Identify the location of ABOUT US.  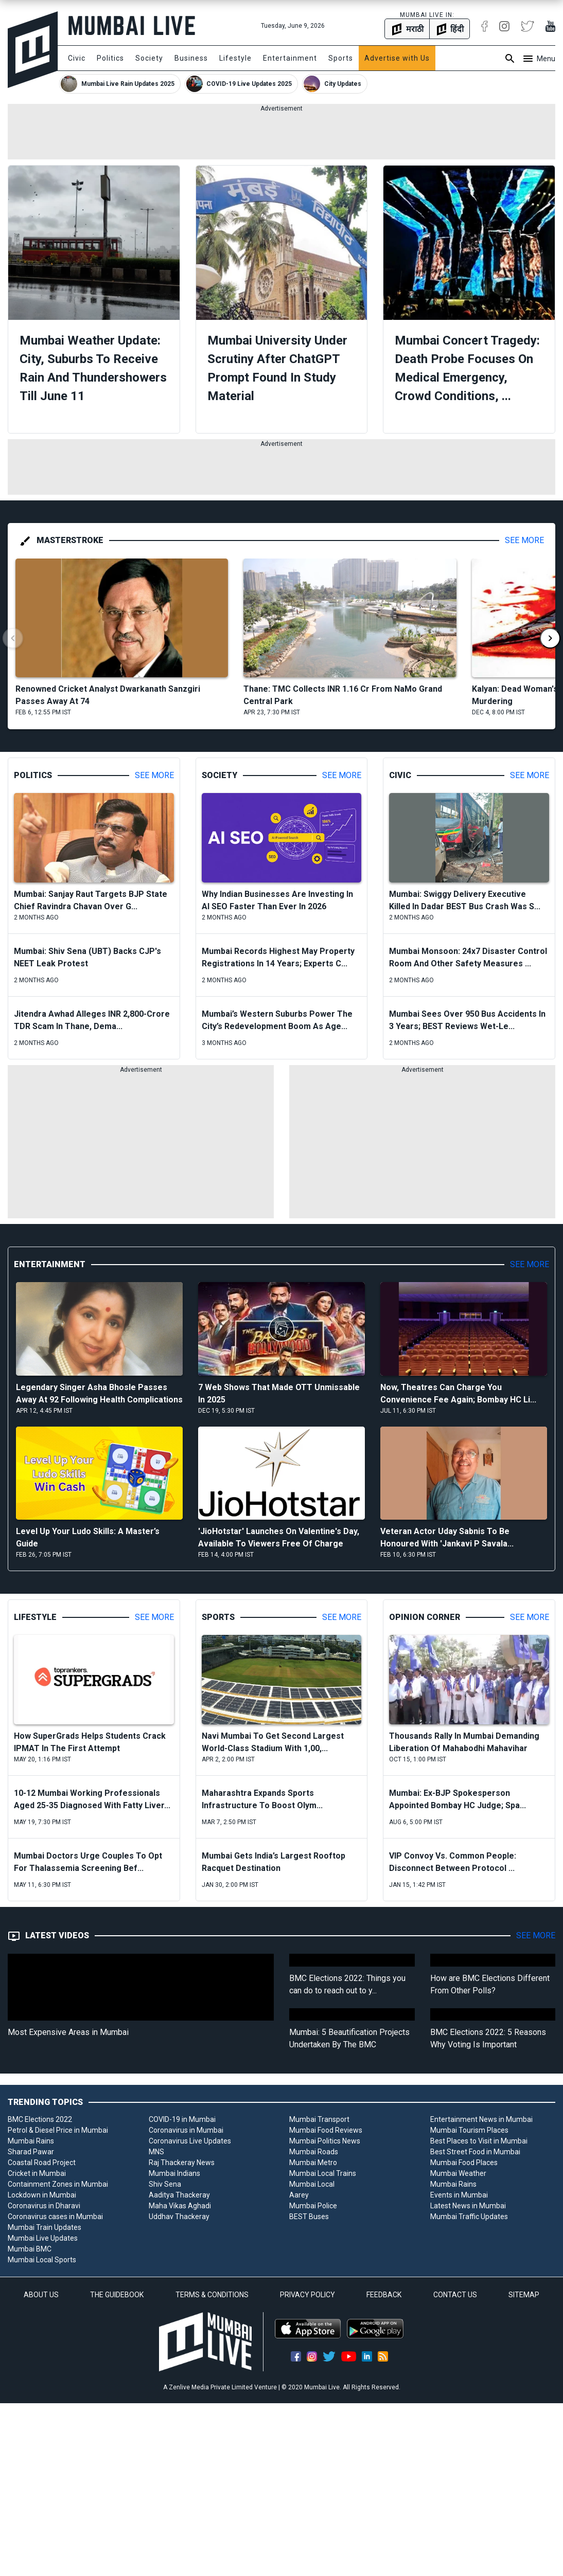
(41, 2295).